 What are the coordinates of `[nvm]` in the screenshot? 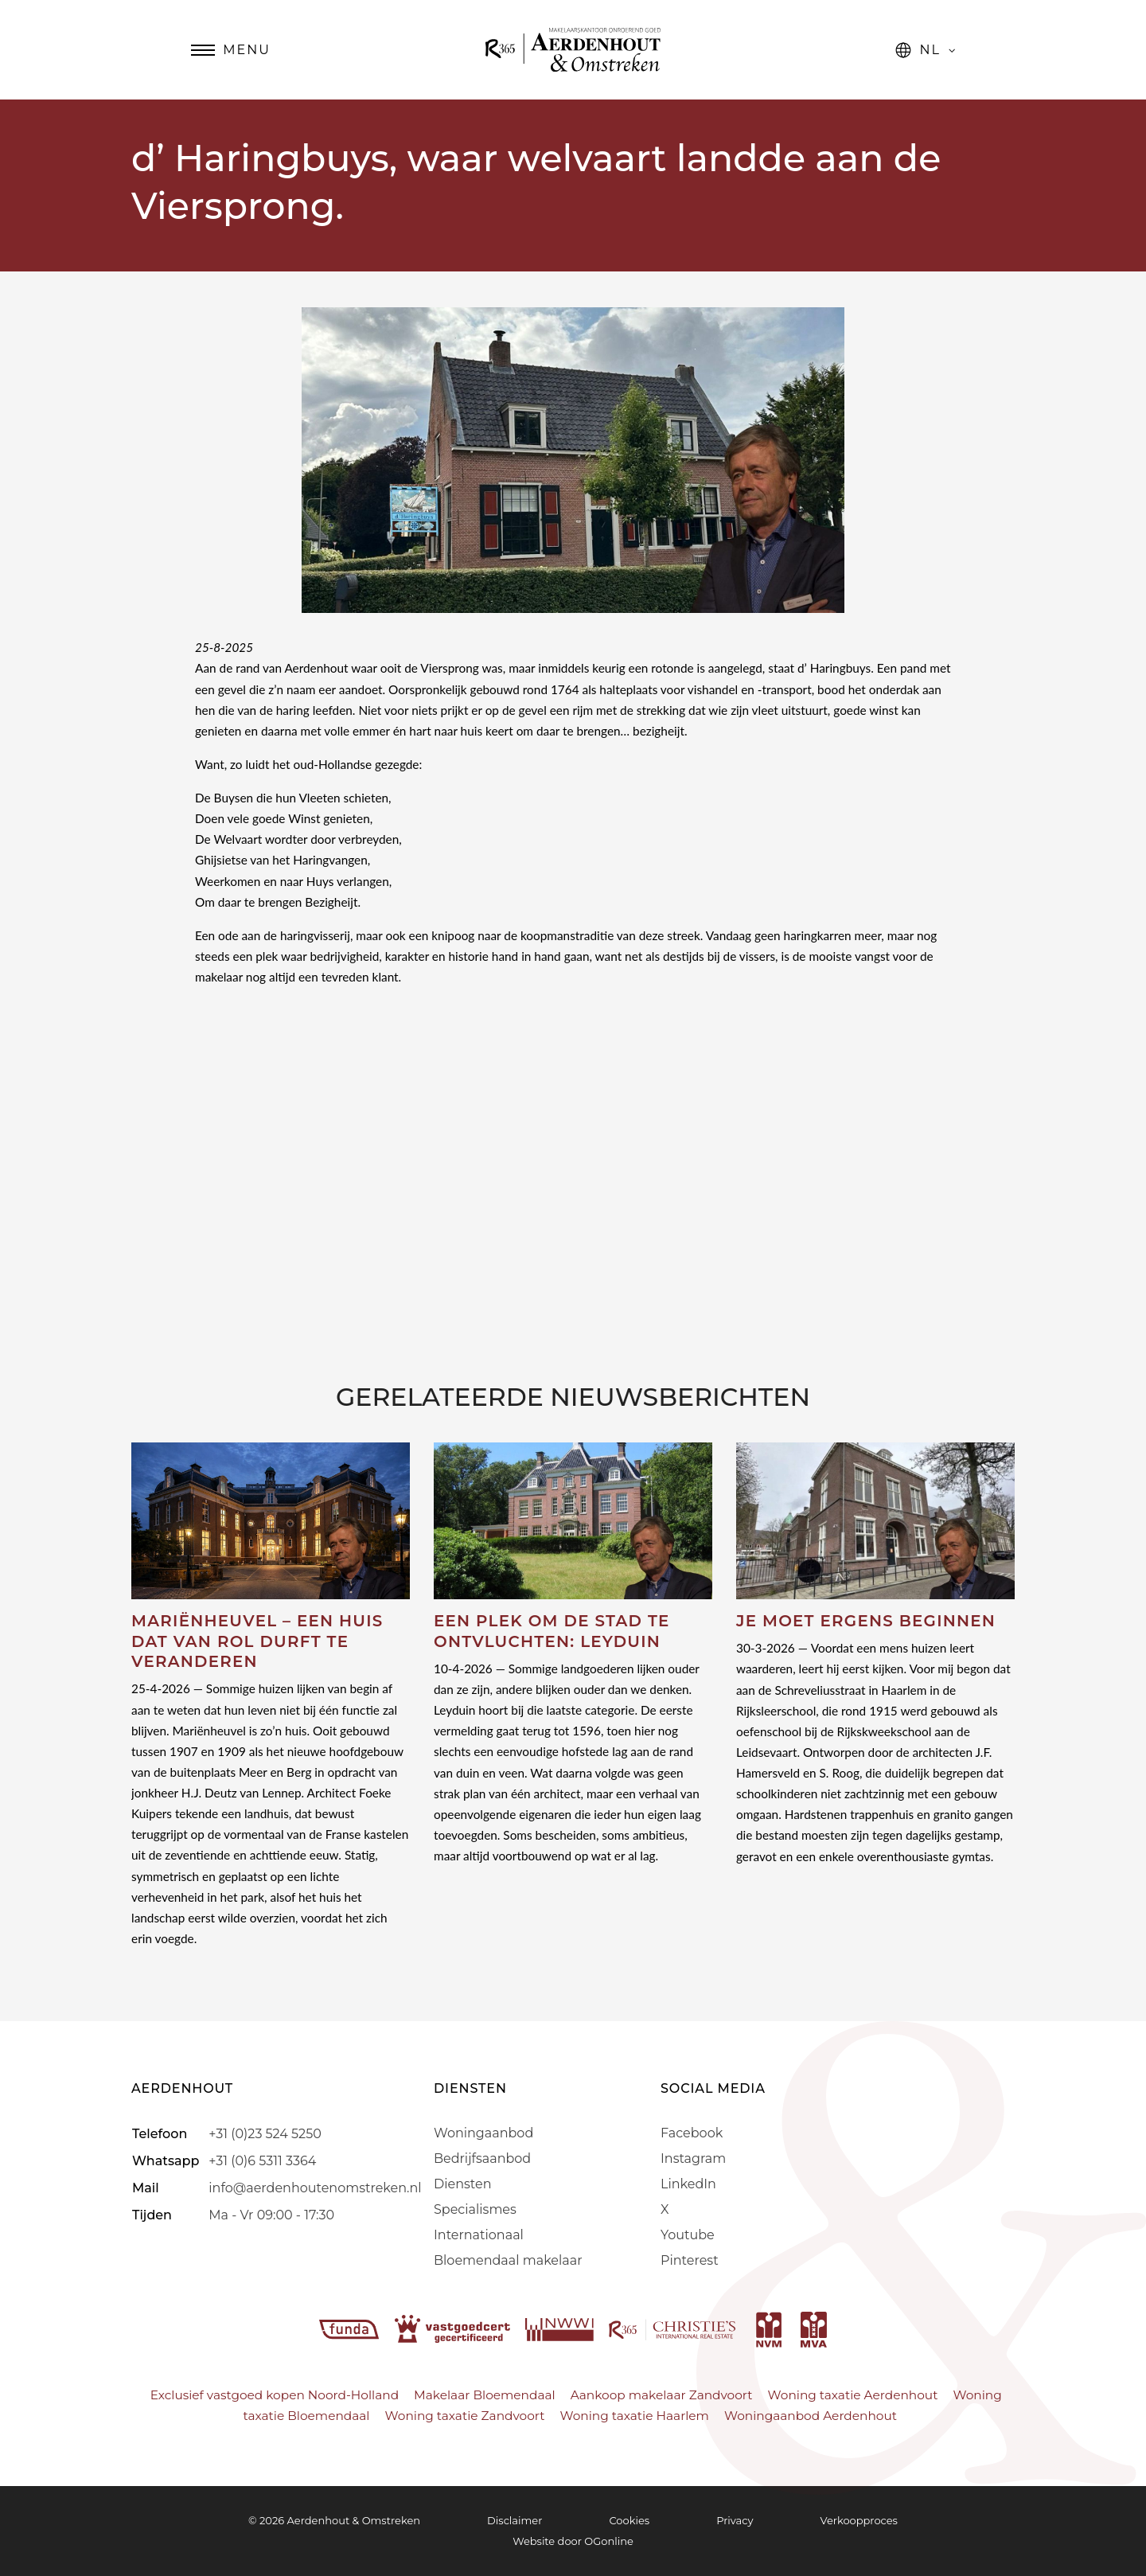 It's located at (768, 2328).